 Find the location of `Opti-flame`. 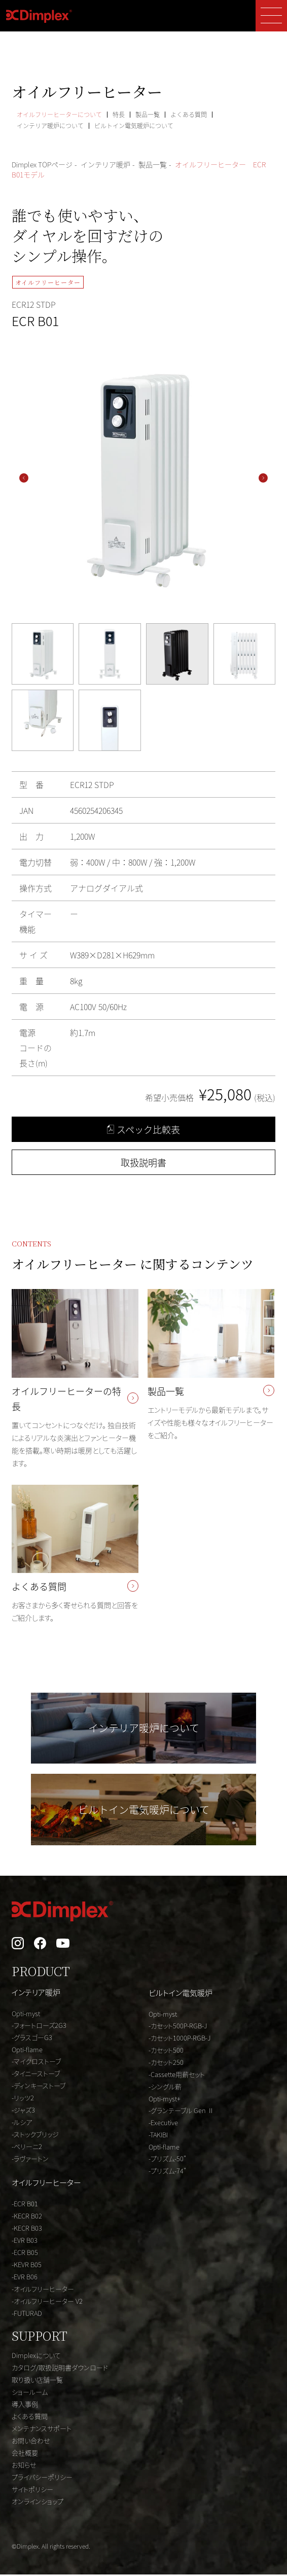

Opti-flame is located at coordinates (27, 2051).